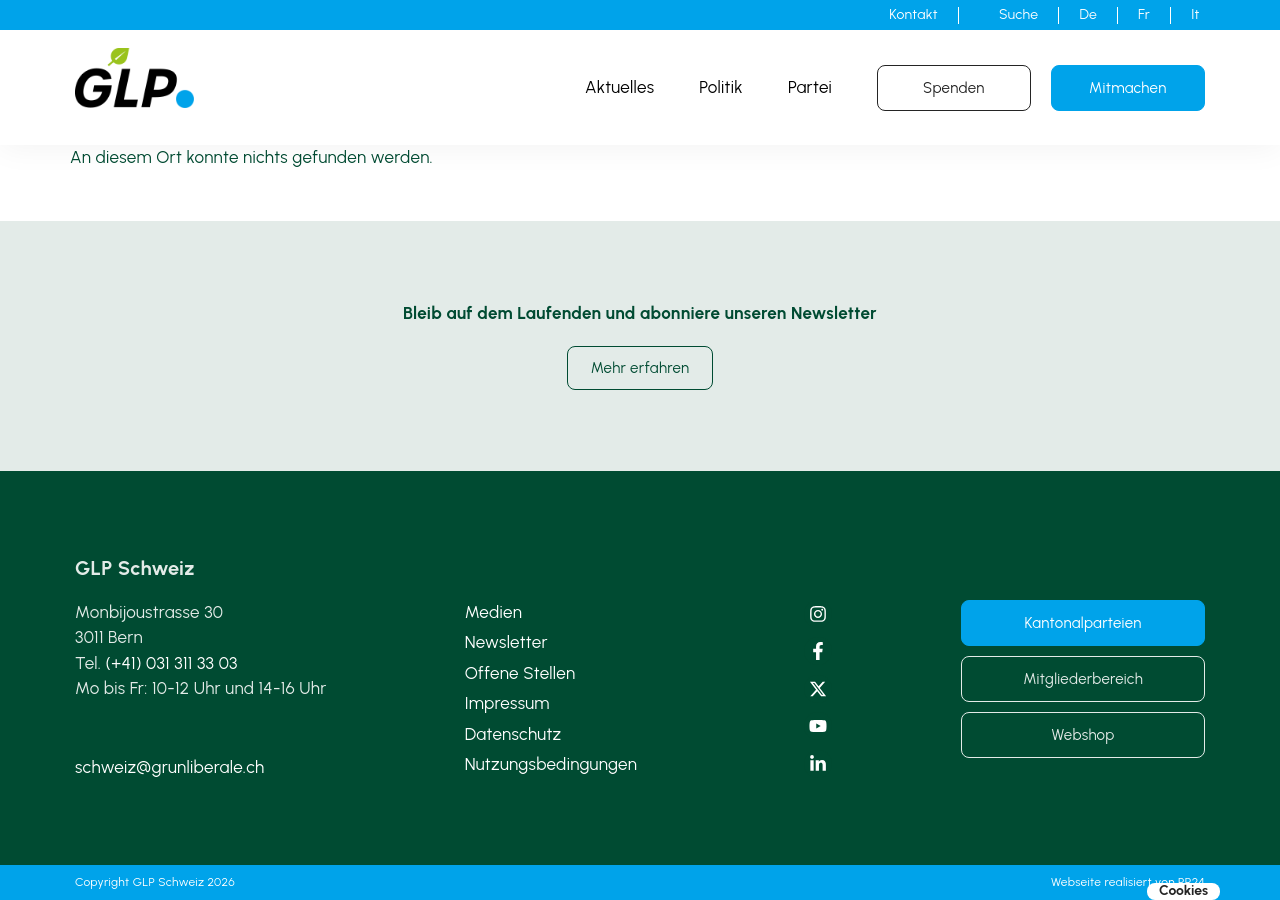  I want to click on Aktuelles, so click(619, 87).